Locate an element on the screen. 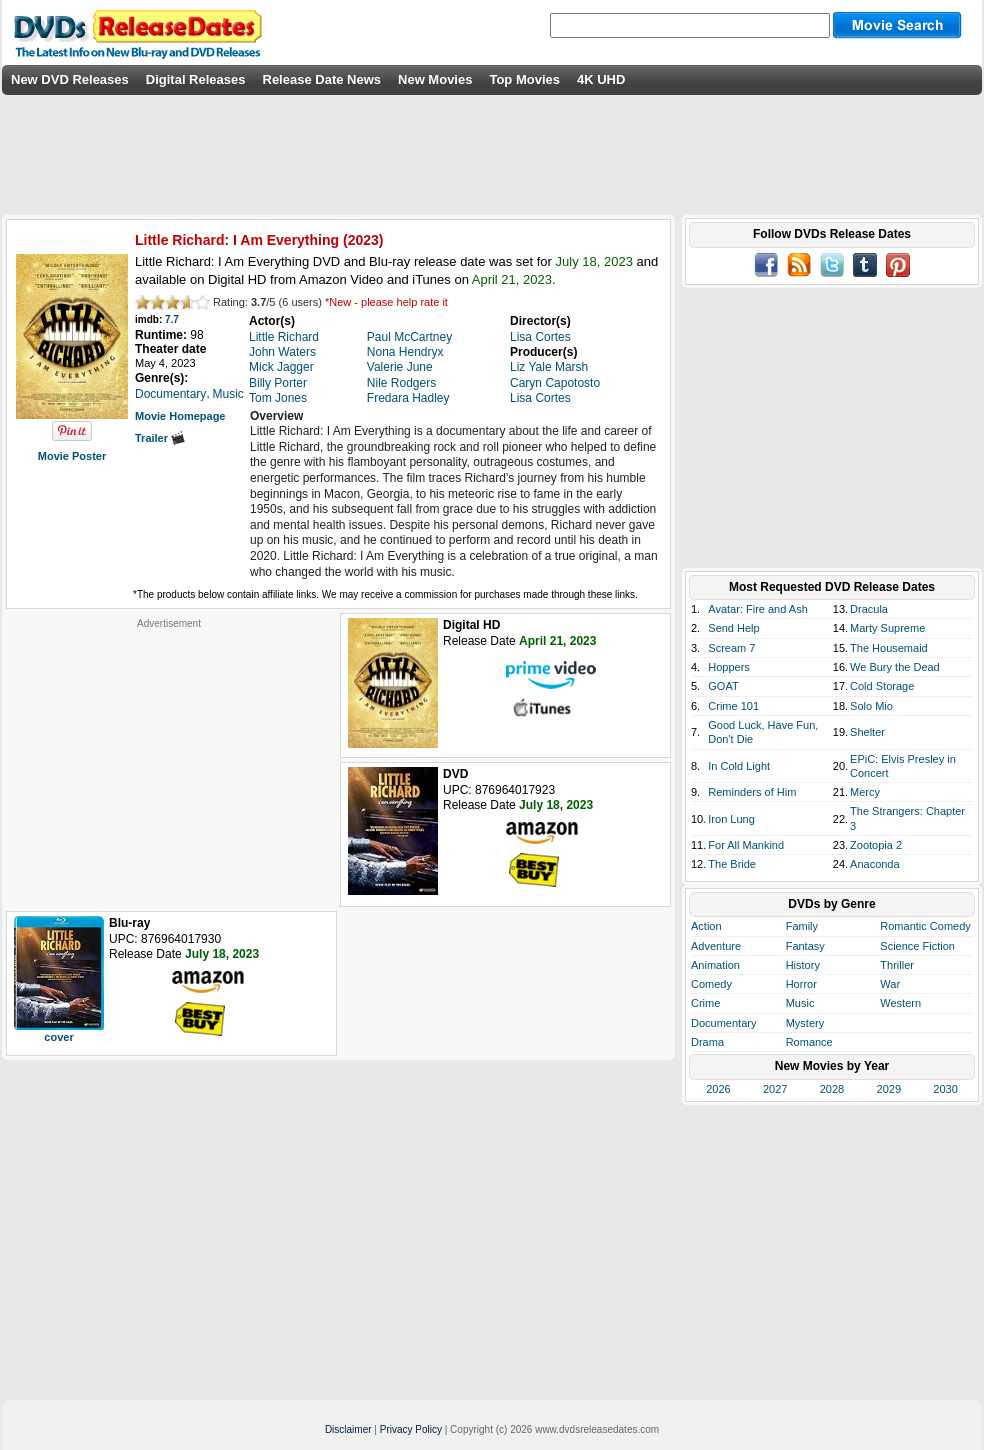 The height and width of the screenshot is (1450, 984). 2028 is located at coordinates (832, 1089).